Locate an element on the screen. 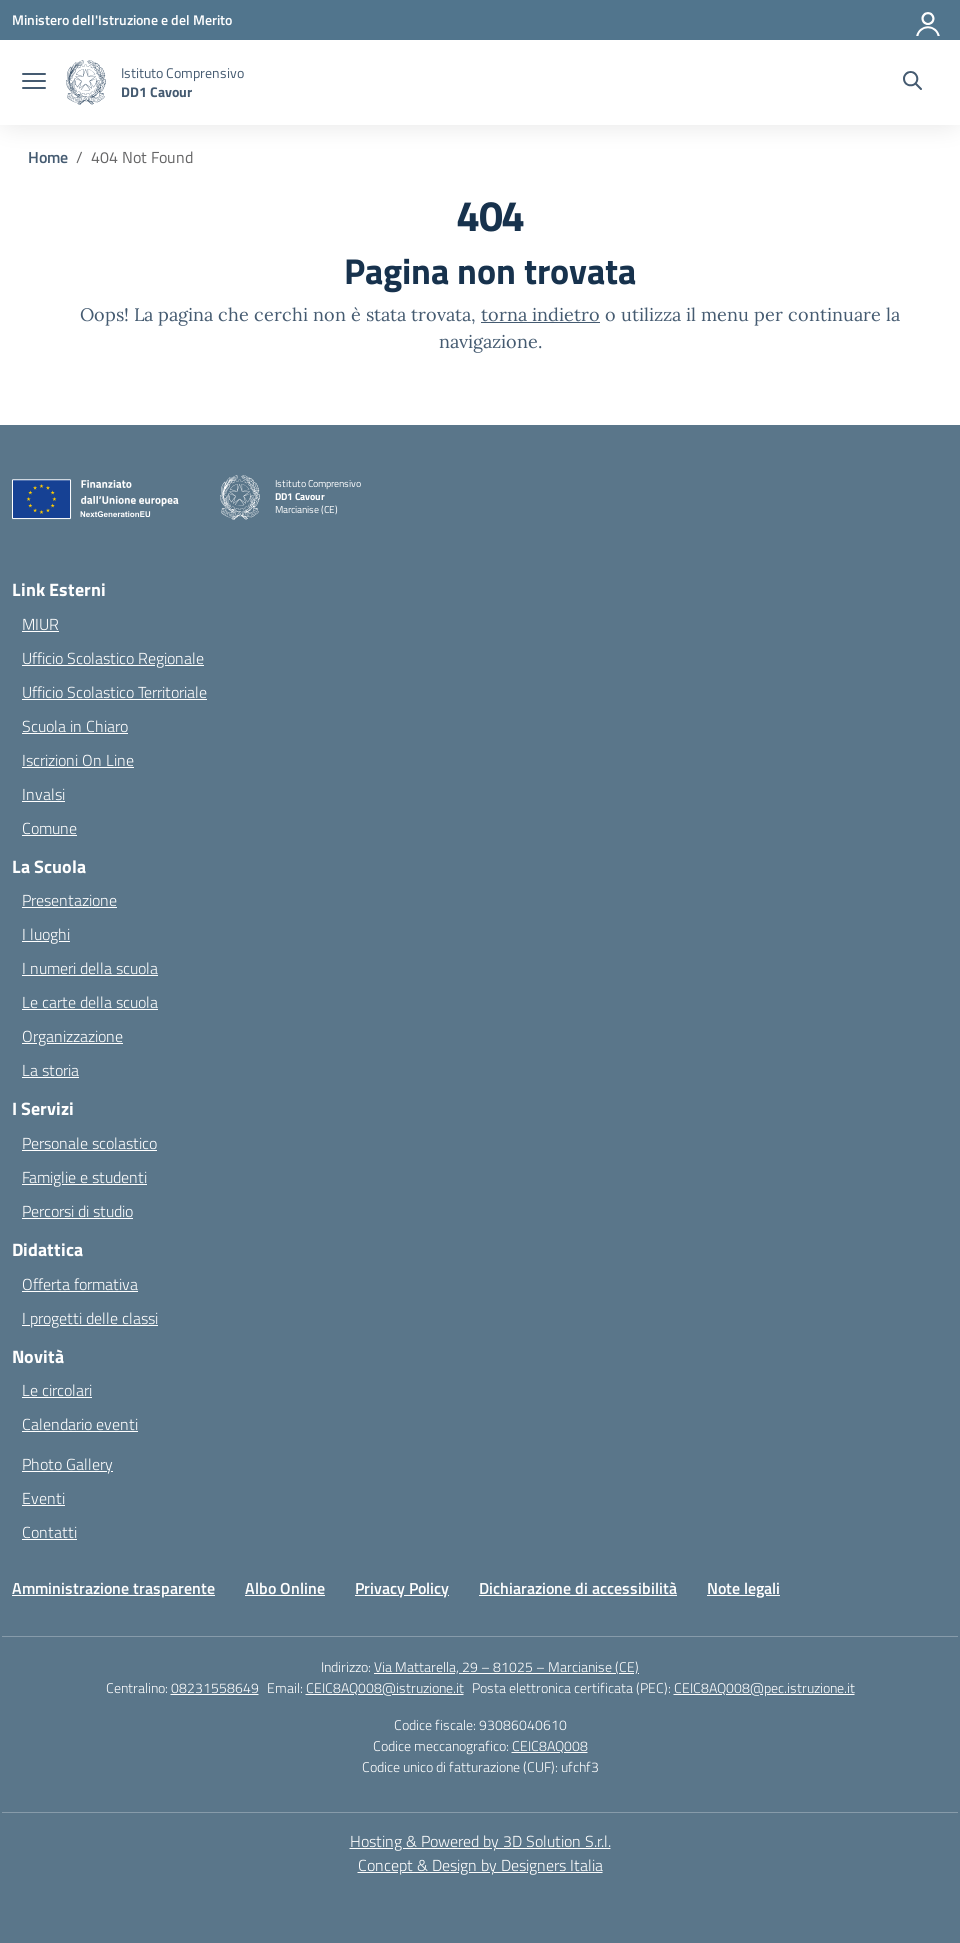 The height and width of the screenshot is (1943, 960). Concept & Design by Designers Italia is located at coordinates (480, 1865).